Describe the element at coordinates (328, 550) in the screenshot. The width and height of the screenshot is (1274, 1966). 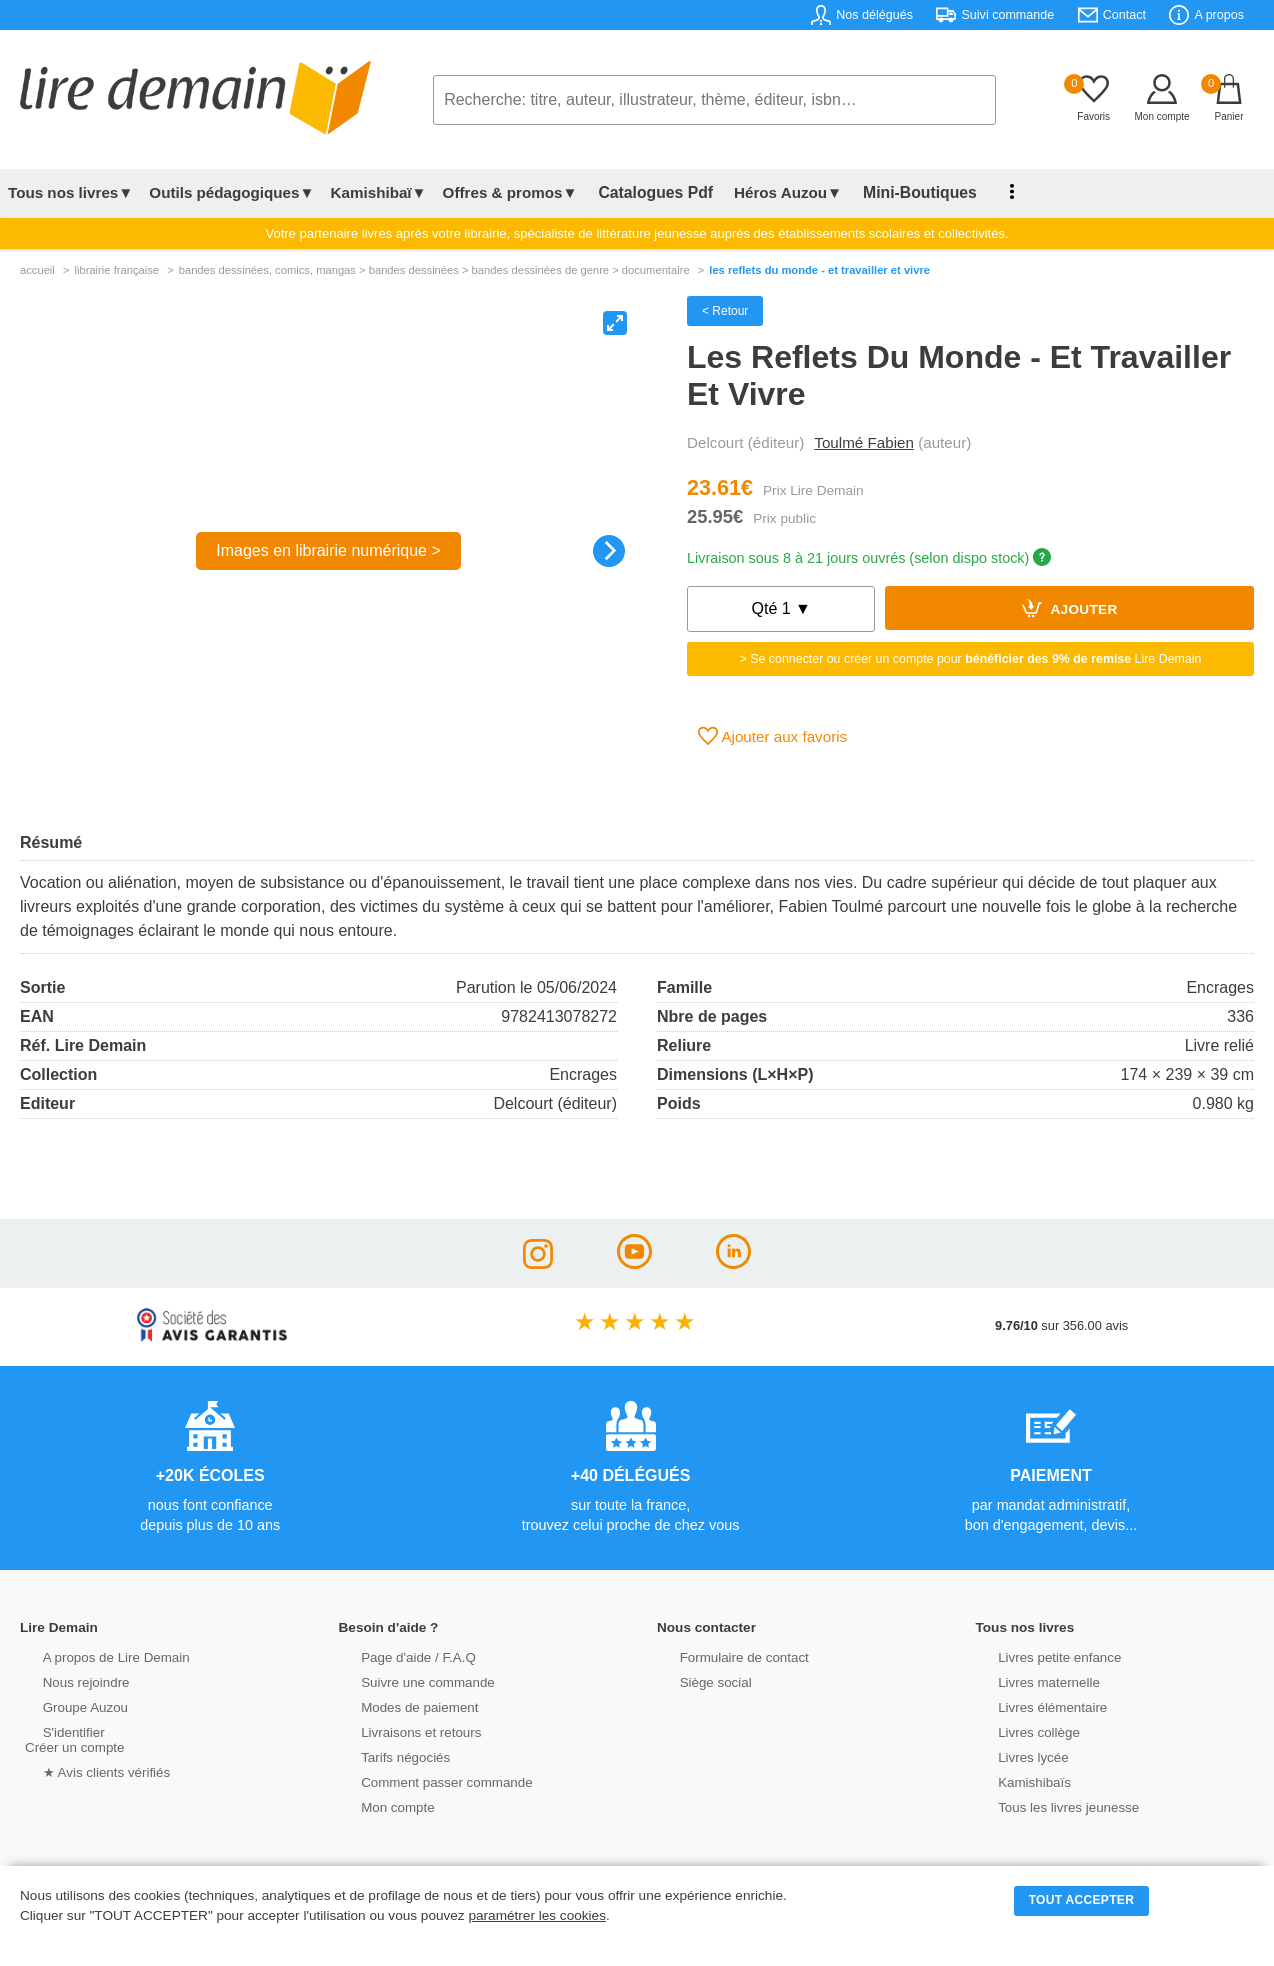
I see `Images en librairie numérique >` at that location.